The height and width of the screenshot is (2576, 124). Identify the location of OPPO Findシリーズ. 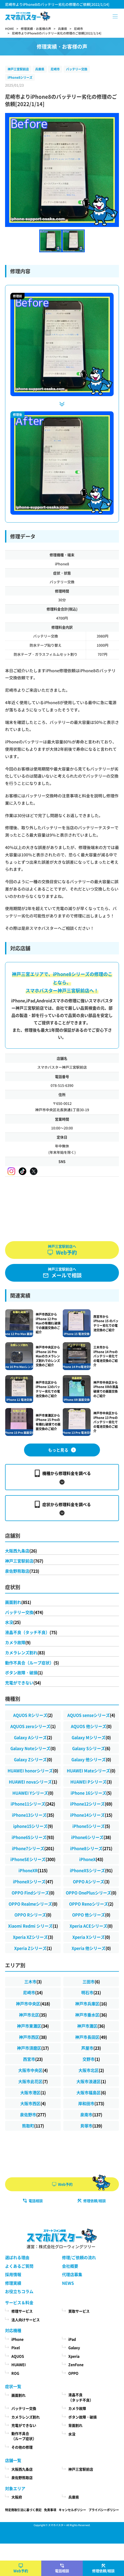
(33, 1893).